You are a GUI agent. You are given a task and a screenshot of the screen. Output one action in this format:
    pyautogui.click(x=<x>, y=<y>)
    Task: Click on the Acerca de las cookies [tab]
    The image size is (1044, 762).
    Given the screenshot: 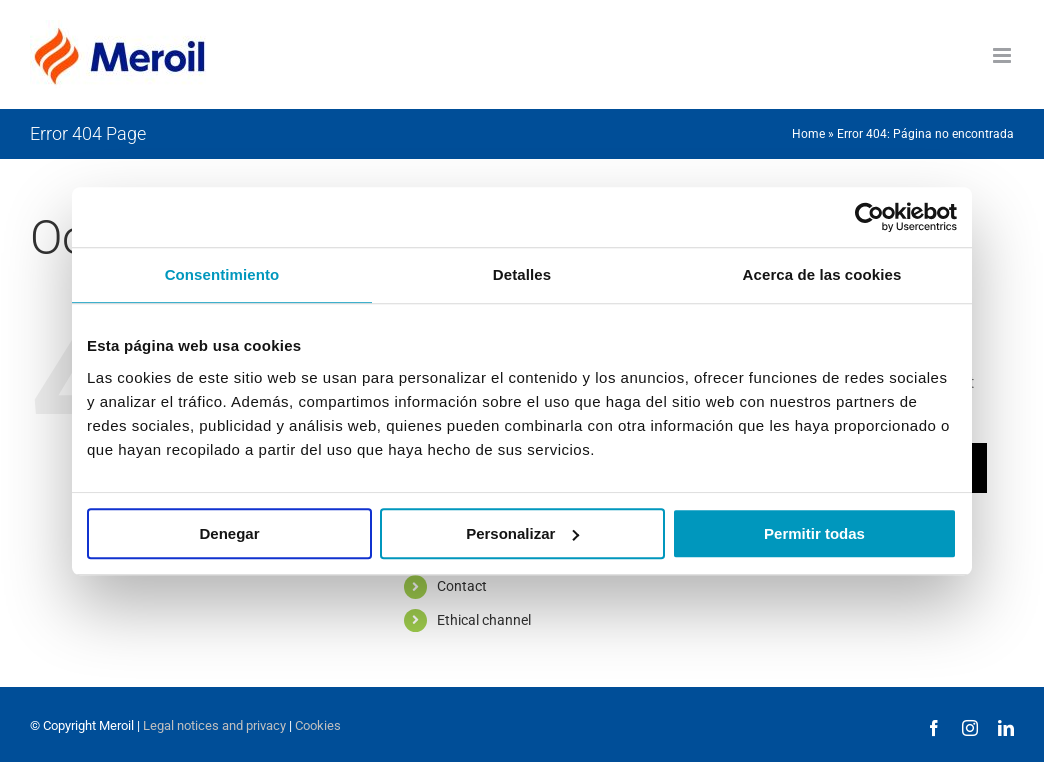 What is the action you would take?
    pyautogui.click(x=822, y=274)
    